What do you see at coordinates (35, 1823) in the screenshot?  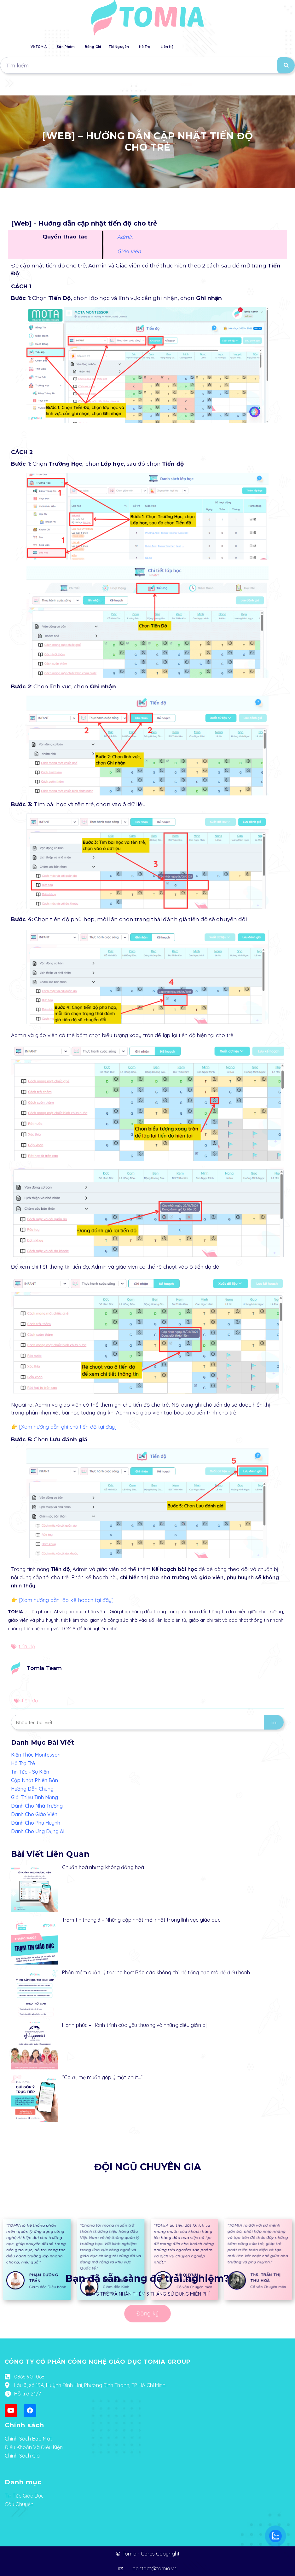 I see `Dành Cho Phụ Huynh` at bounding box center [35, 1823].